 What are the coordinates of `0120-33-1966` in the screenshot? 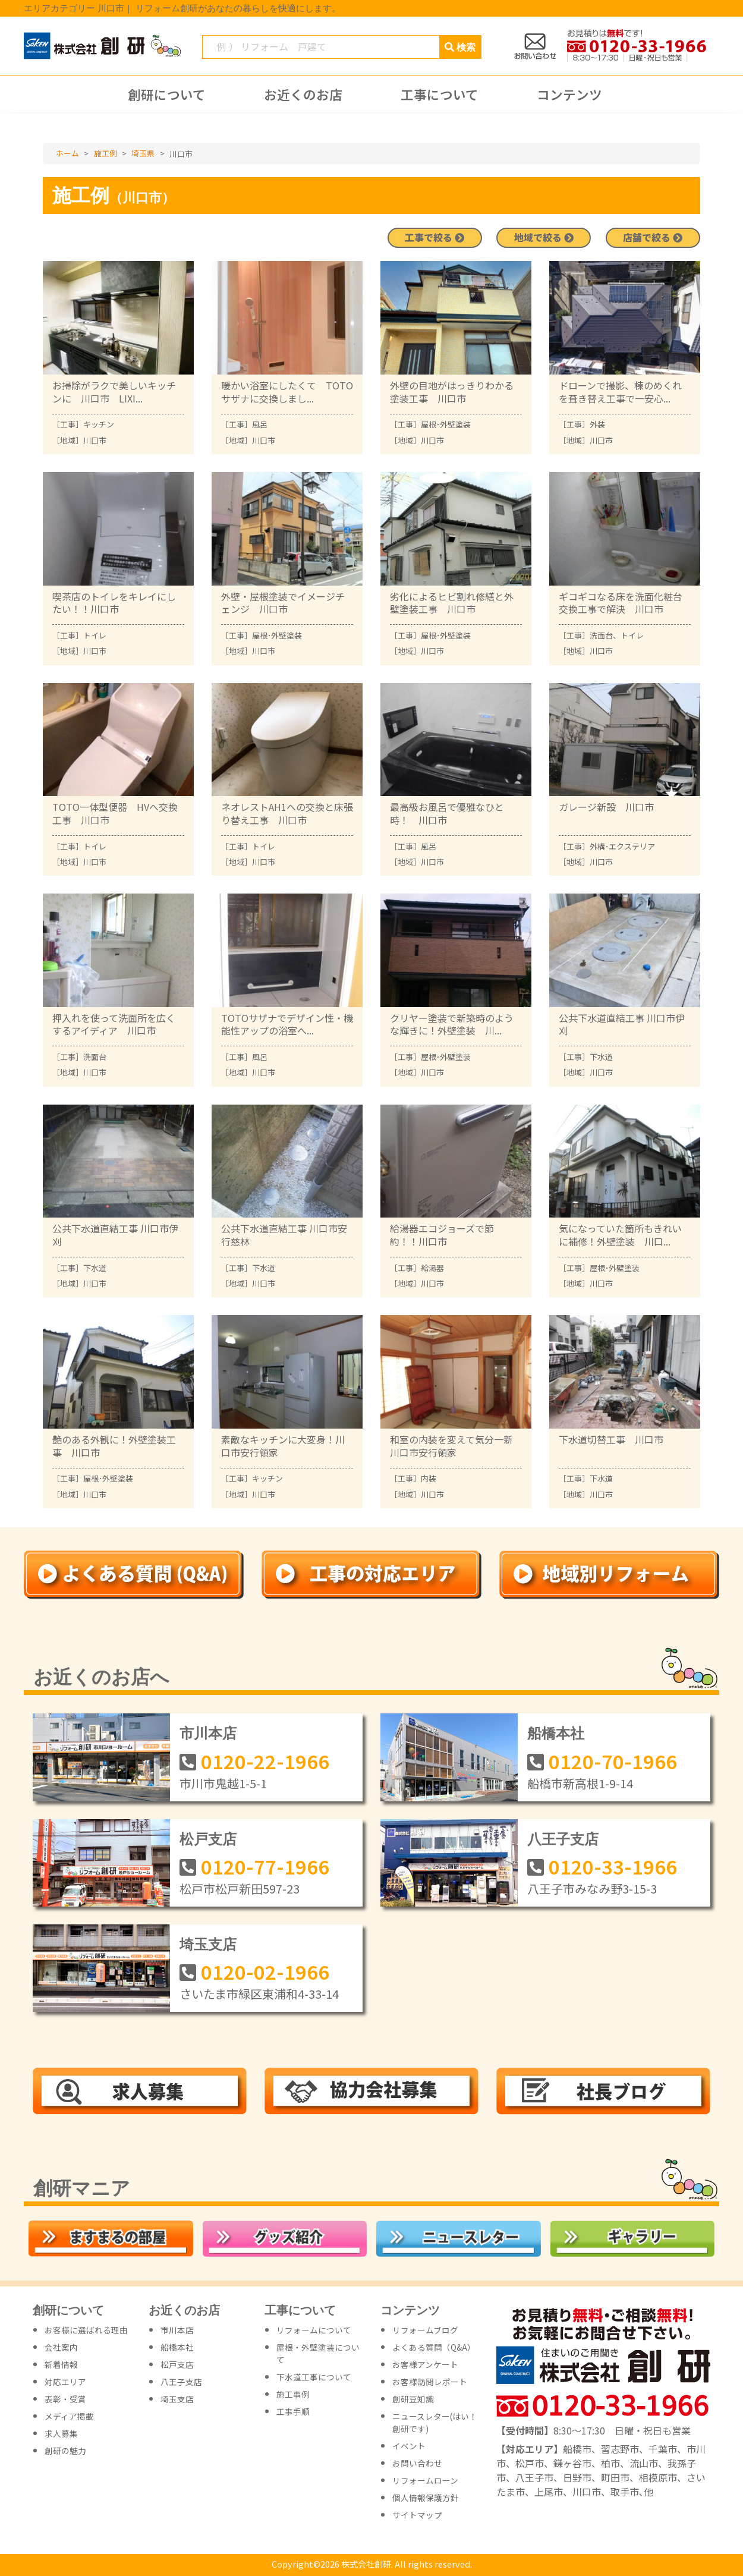 It's located at (613, 1866).